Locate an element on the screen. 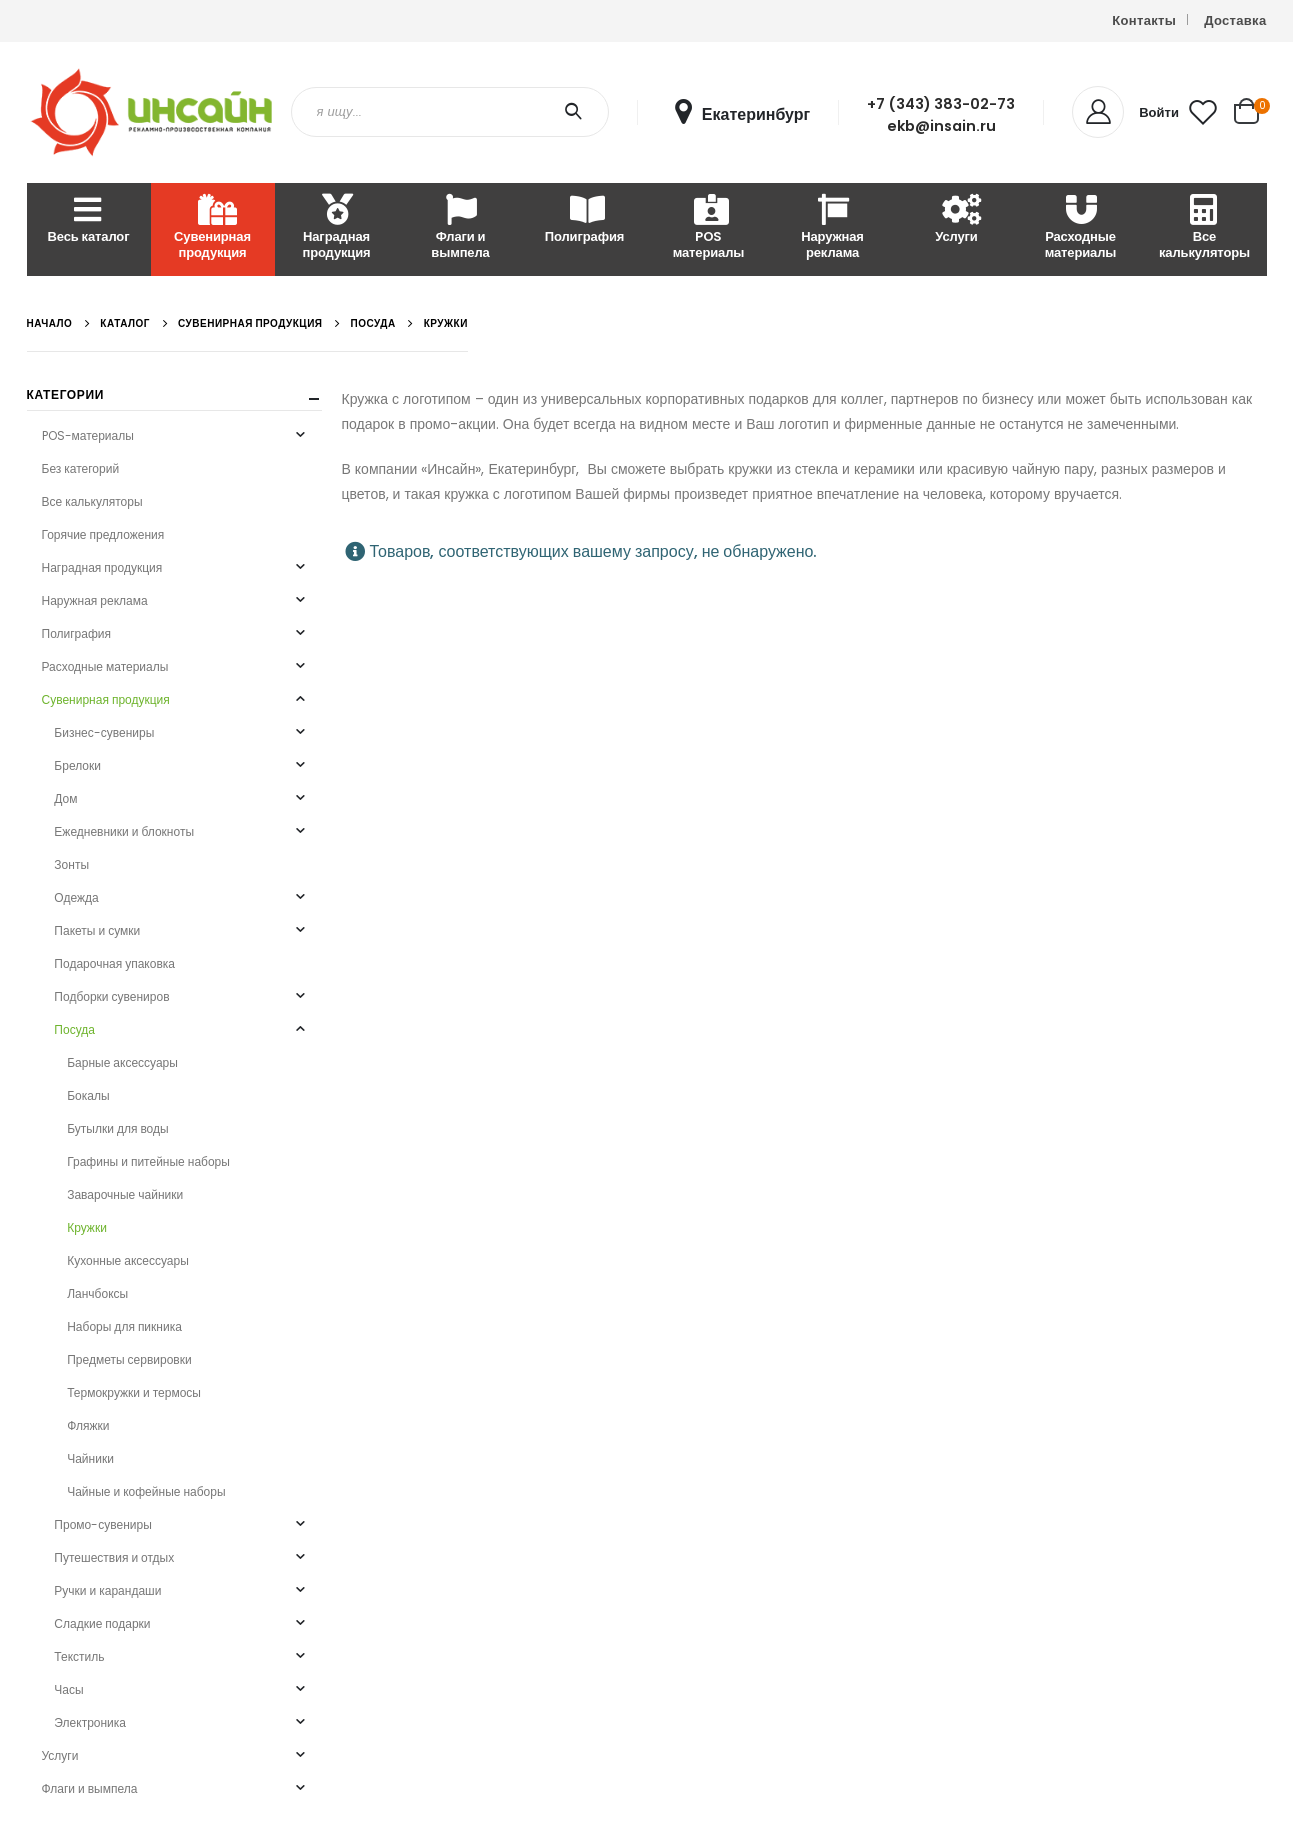  Часы is located at coordinates (68, 1689).